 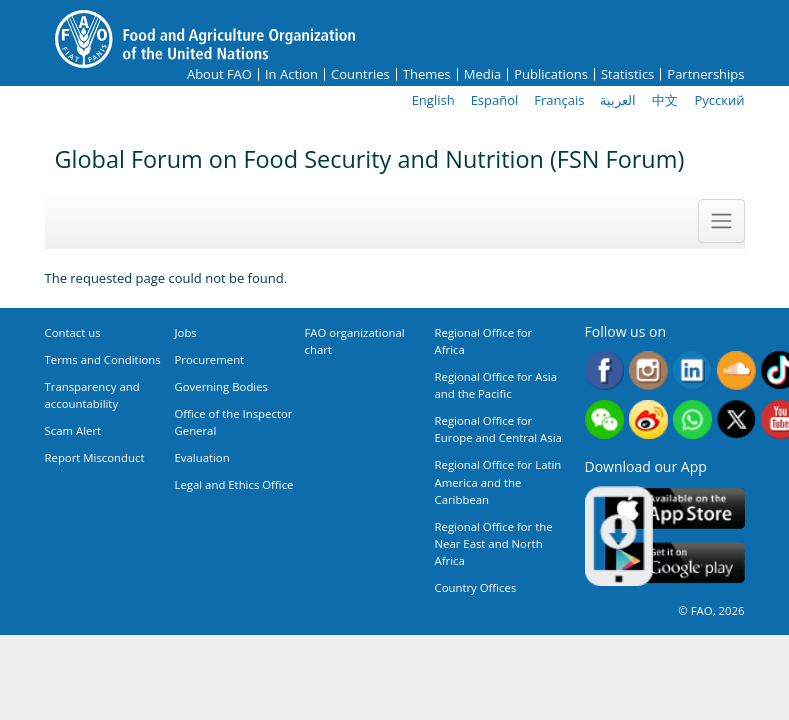 I want to click on Contact us, so click(x=73, y=332).